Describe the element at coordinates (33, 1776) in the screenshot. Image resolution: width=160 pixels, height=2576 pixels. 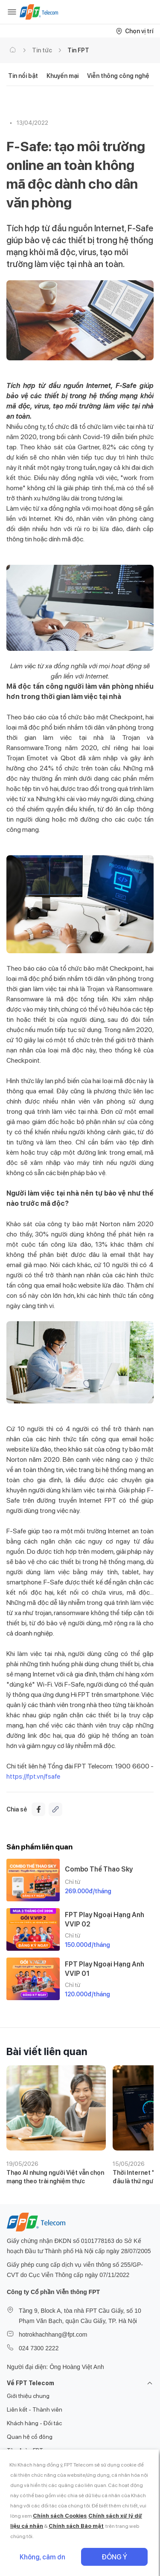
I see `https://fpt.vn/fsafe` at that location.